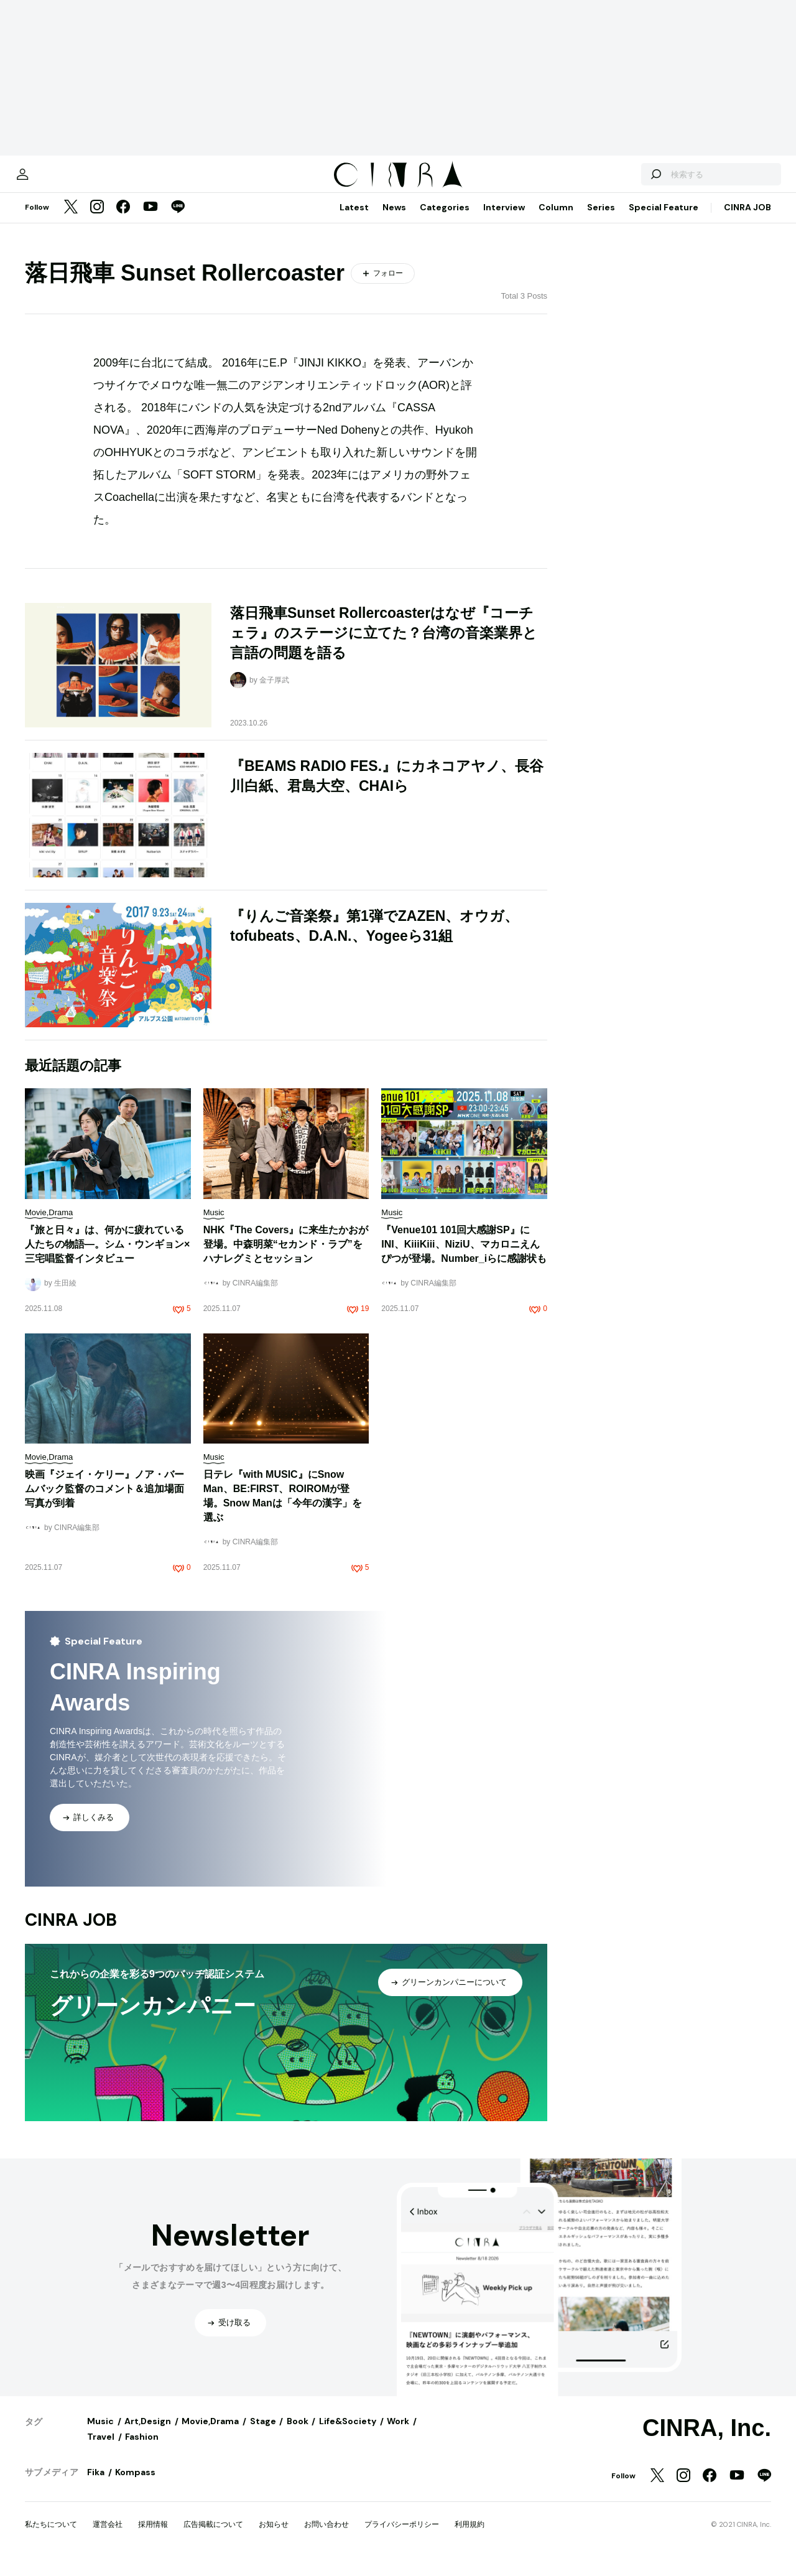 This screenshot has height=2576, width=796. I want to click on Movie,Drama, so click(210, 2433).